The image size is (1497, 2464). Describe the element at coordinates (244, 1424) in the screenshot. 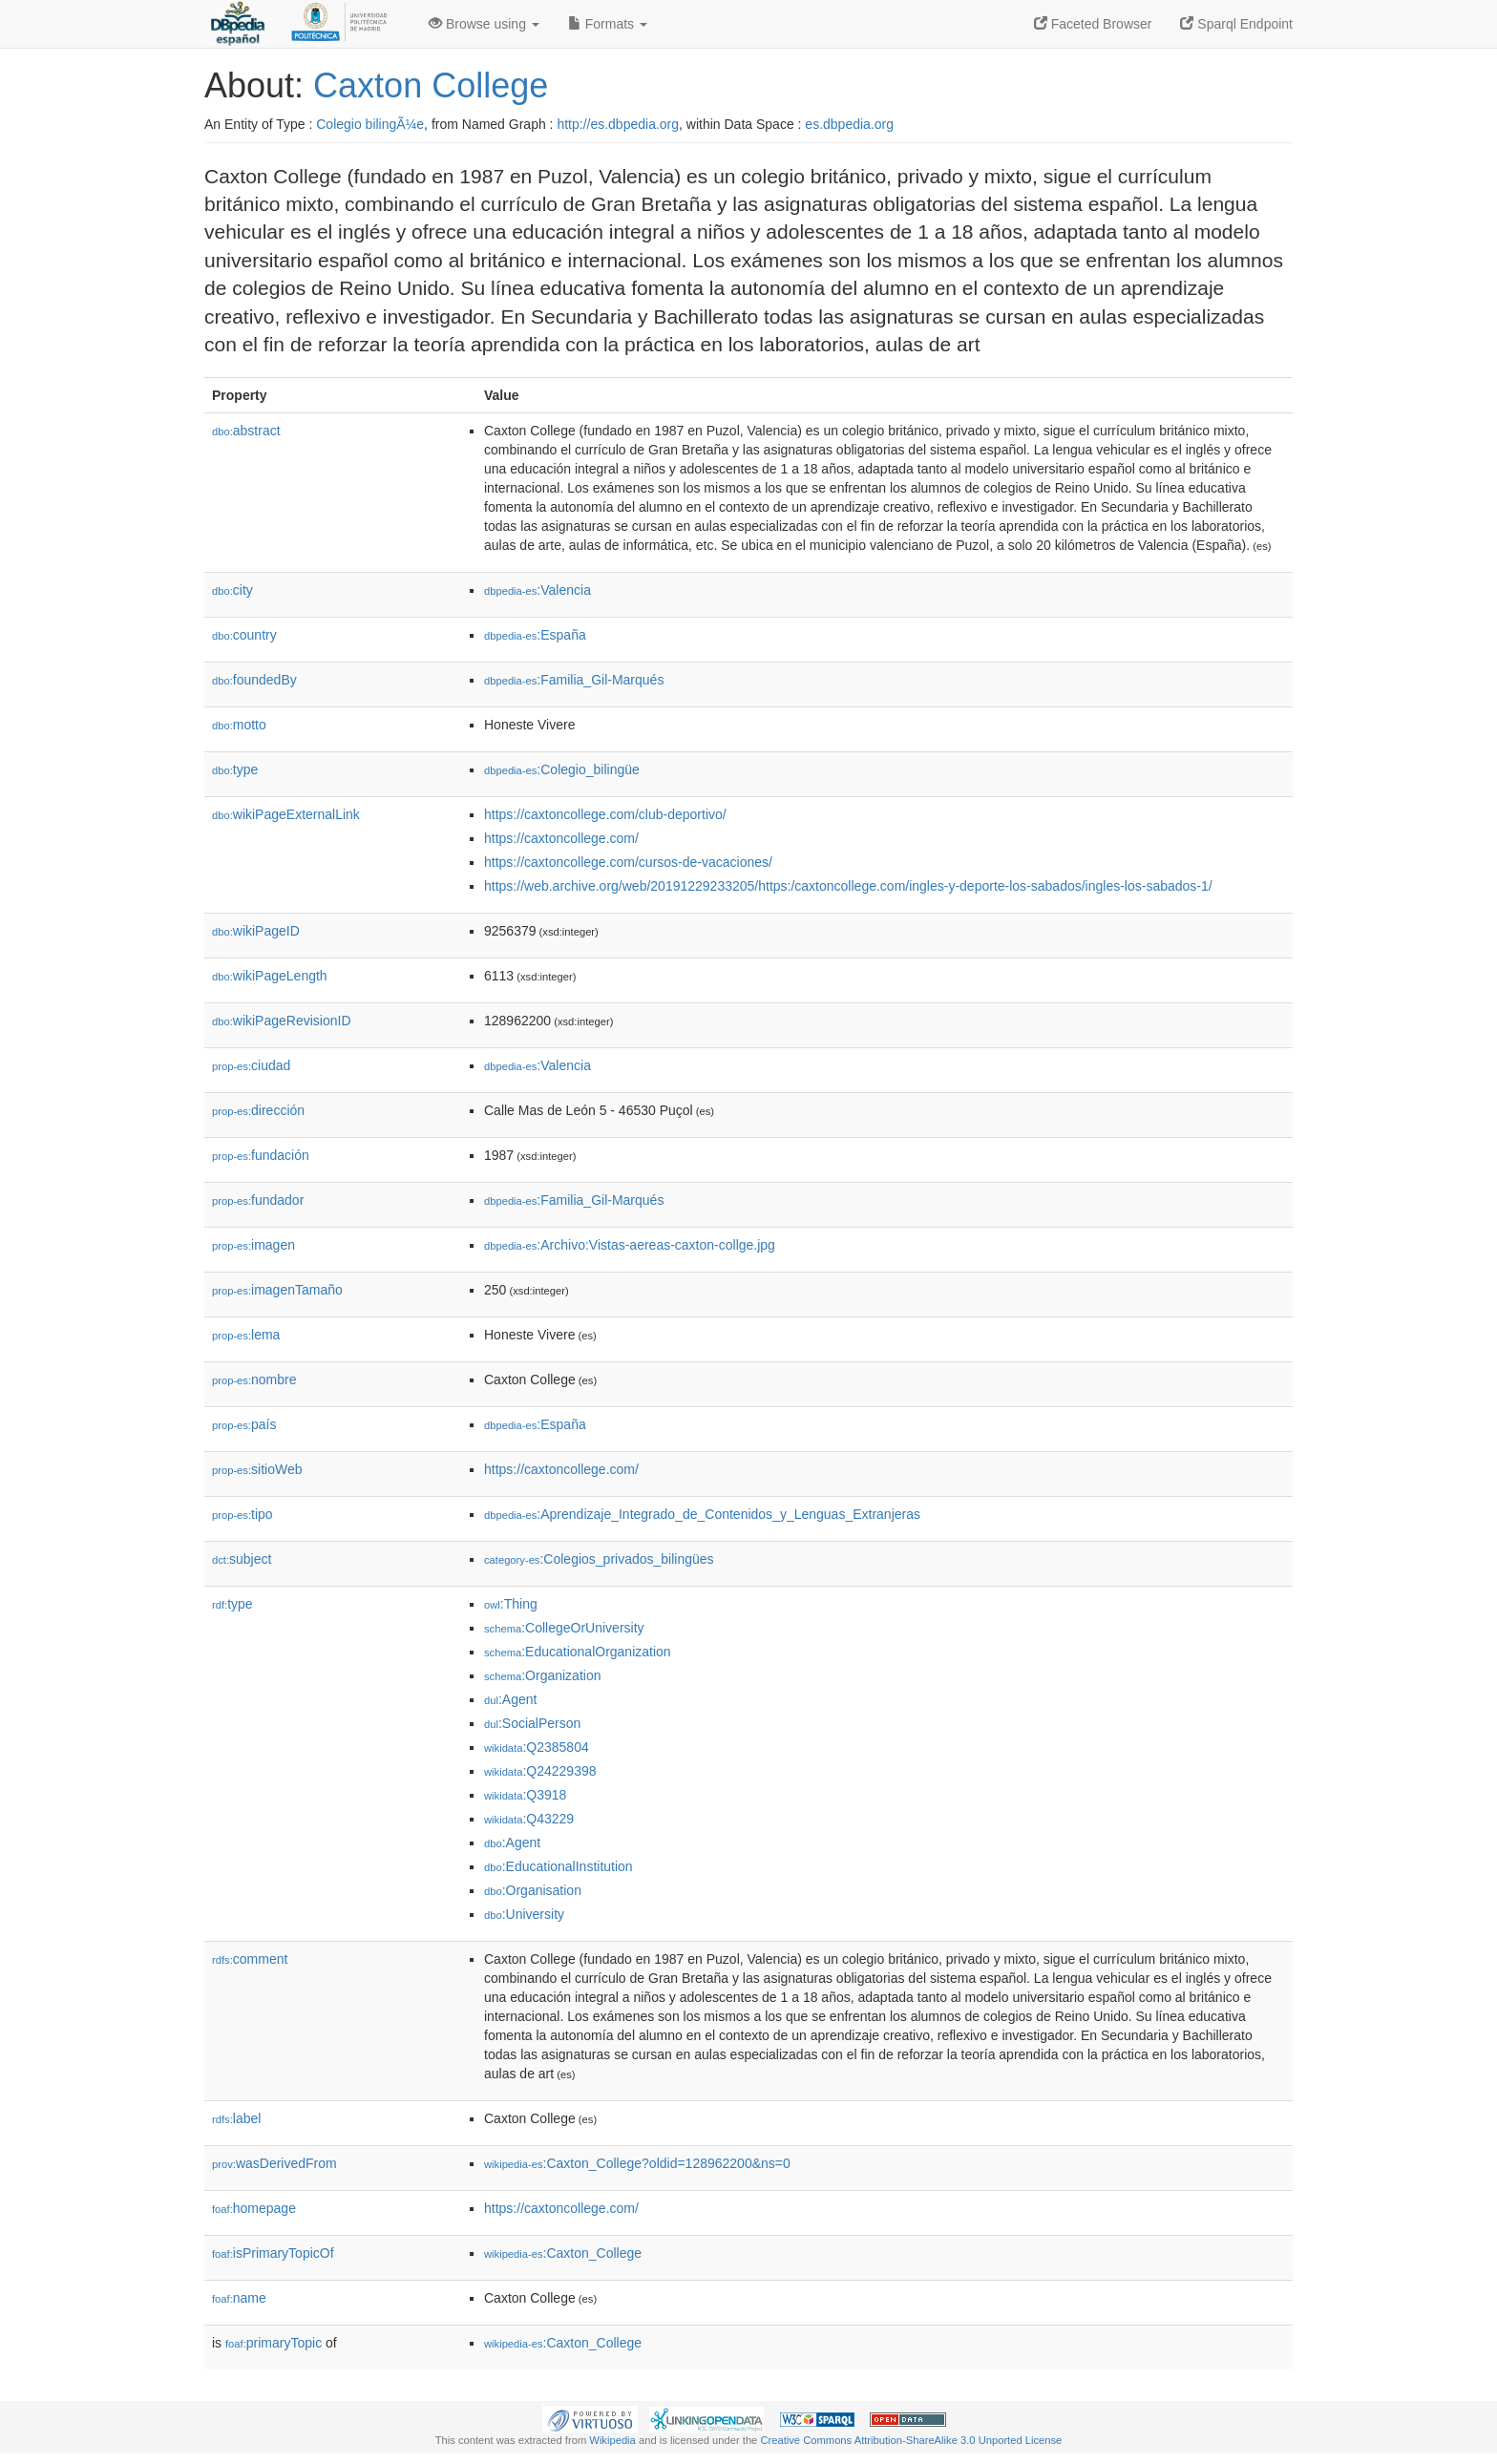

I see `país` at that location.